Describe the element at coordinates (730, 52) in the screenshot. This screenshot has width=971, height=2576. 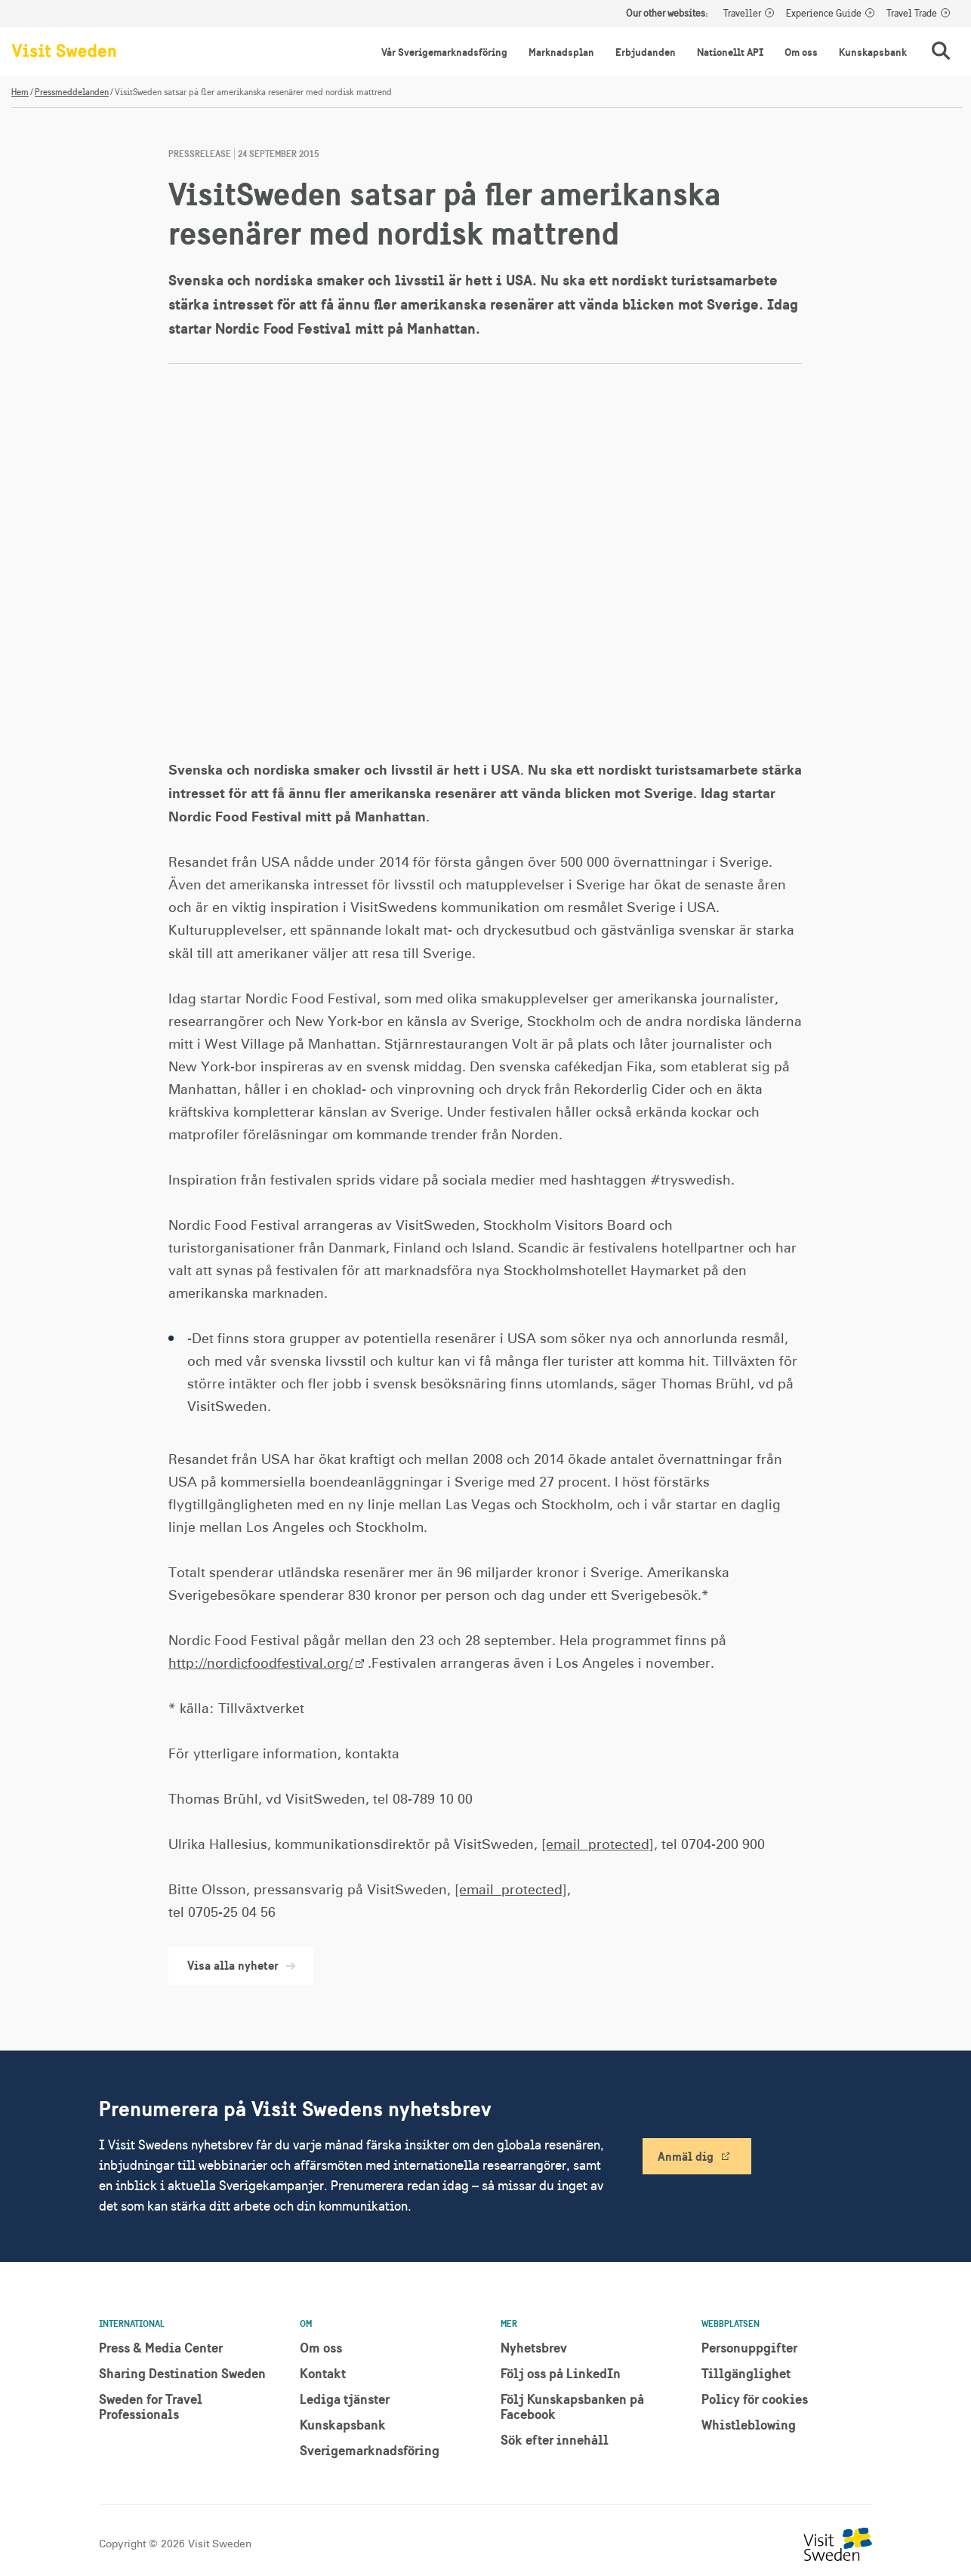
I see `Nationellt API` at that location.